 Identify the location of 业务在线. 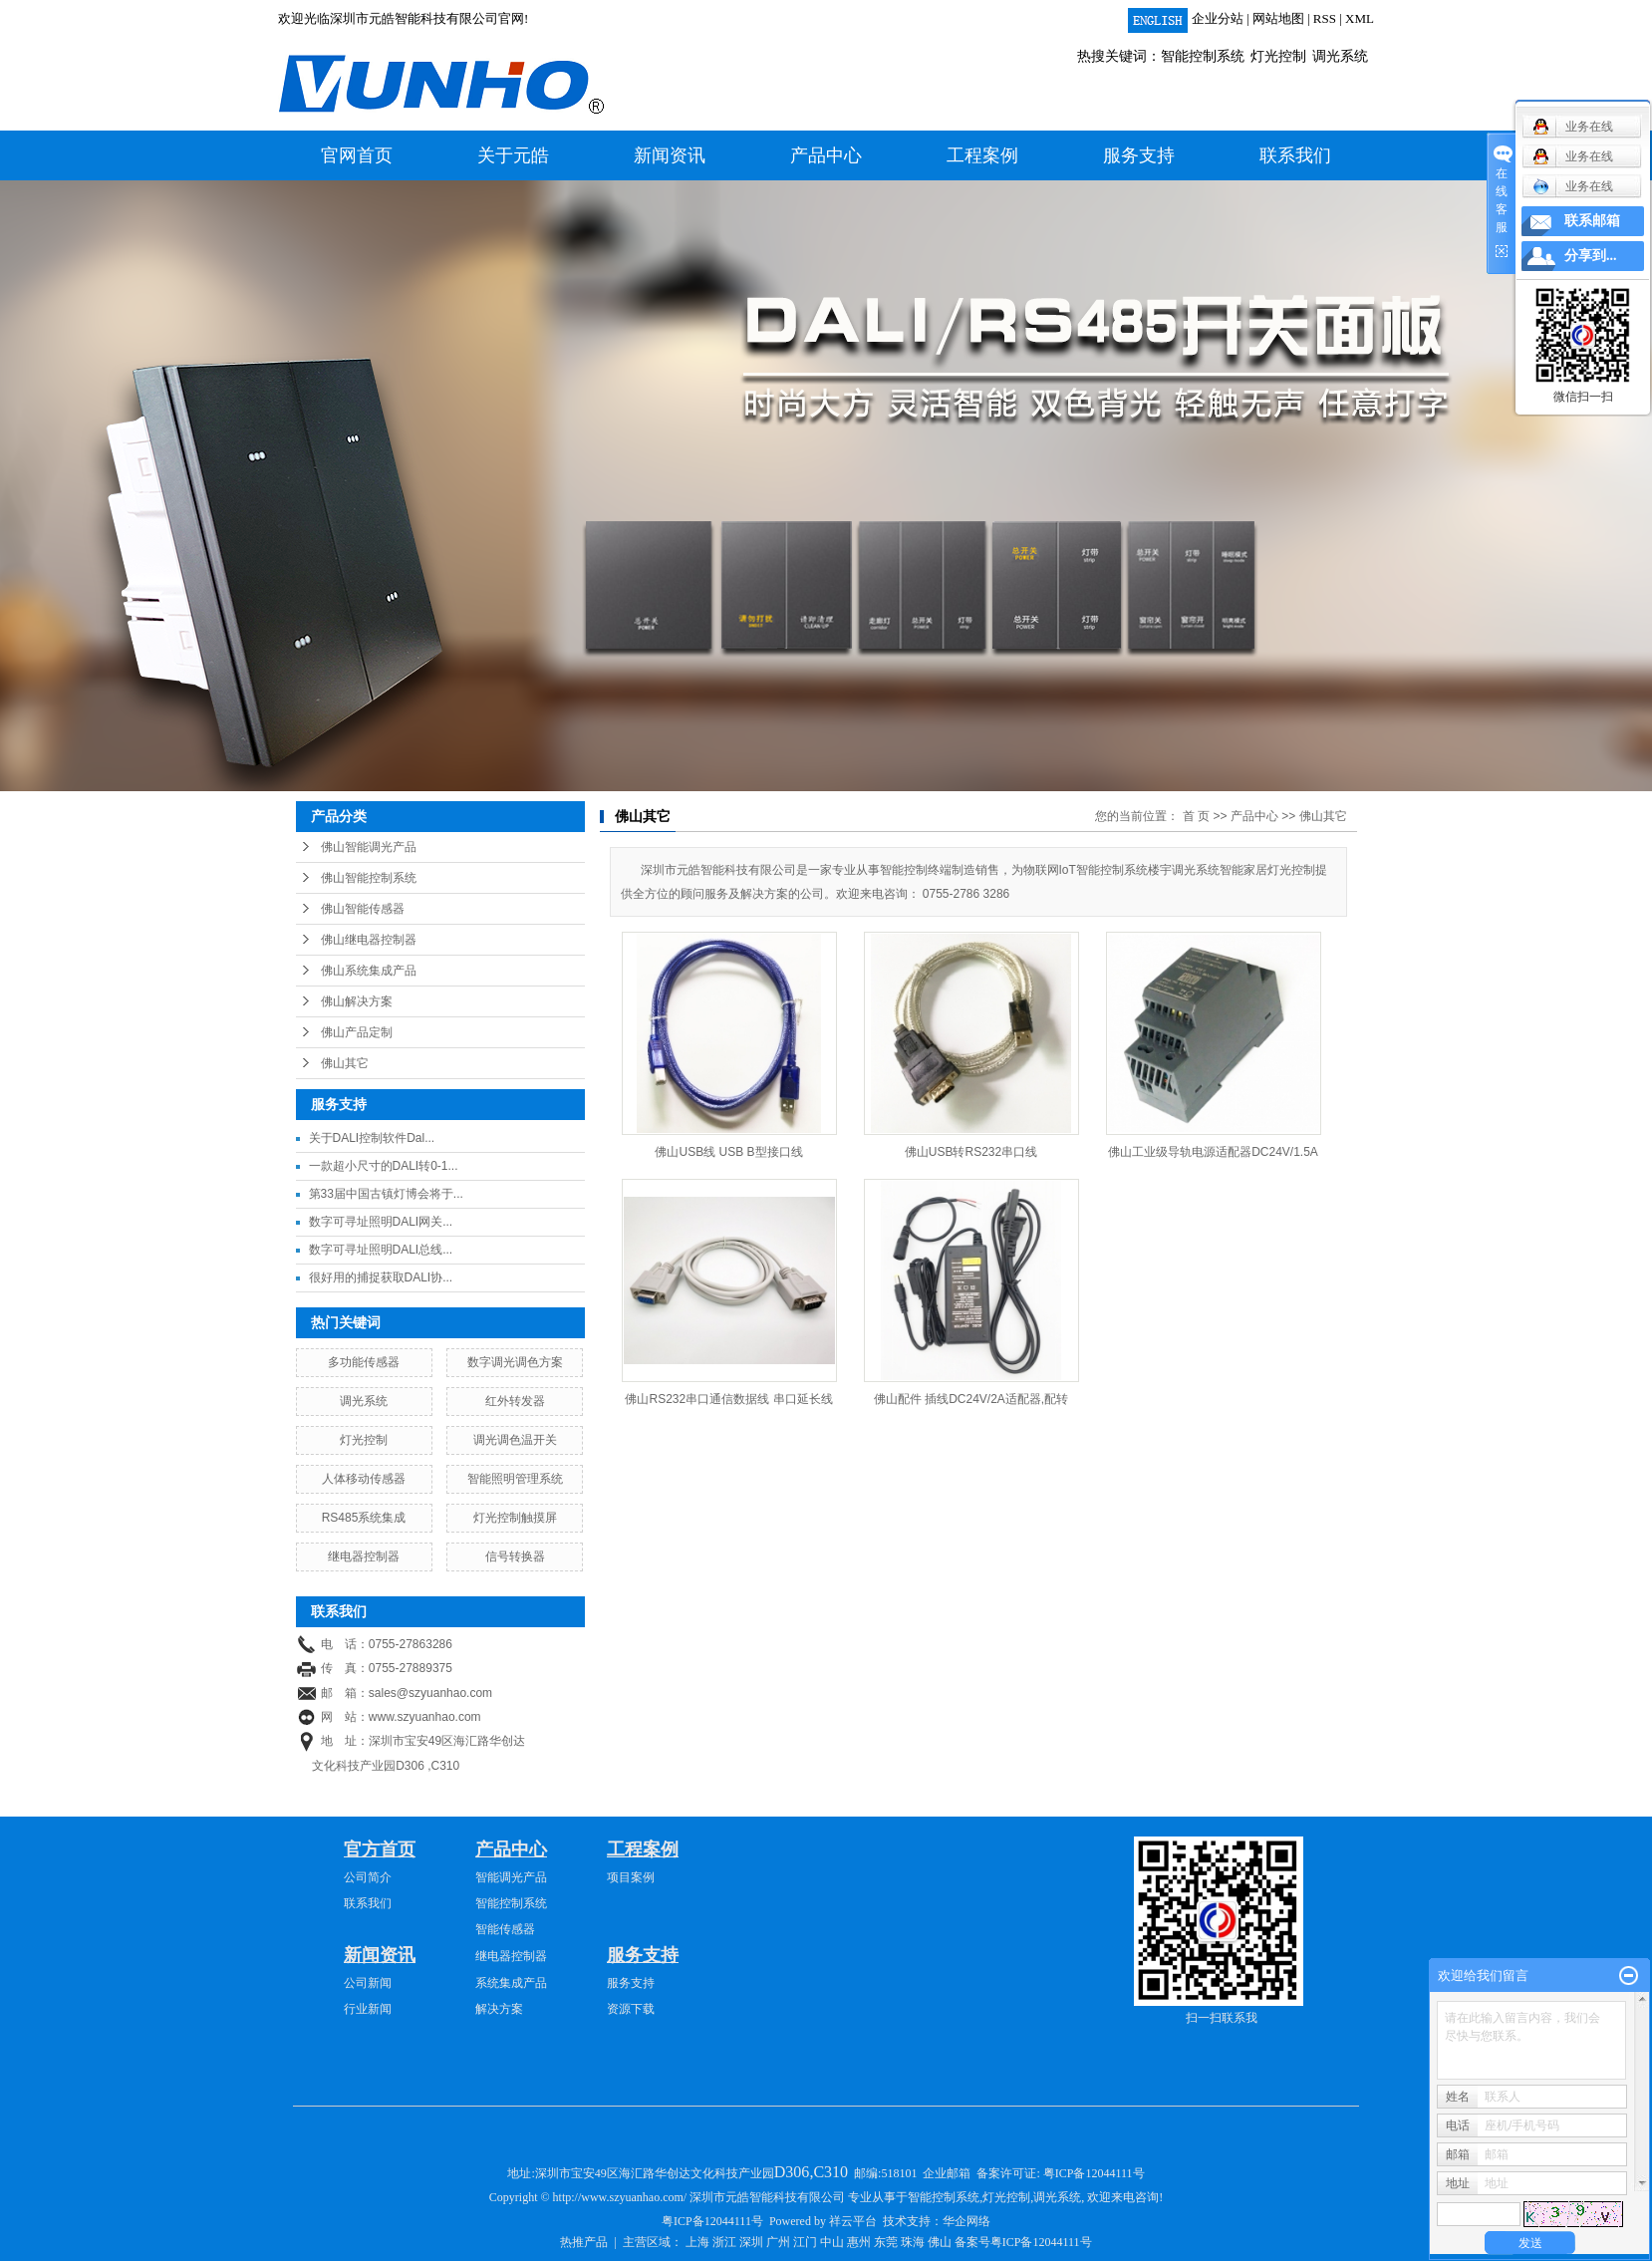
(1572, 186).